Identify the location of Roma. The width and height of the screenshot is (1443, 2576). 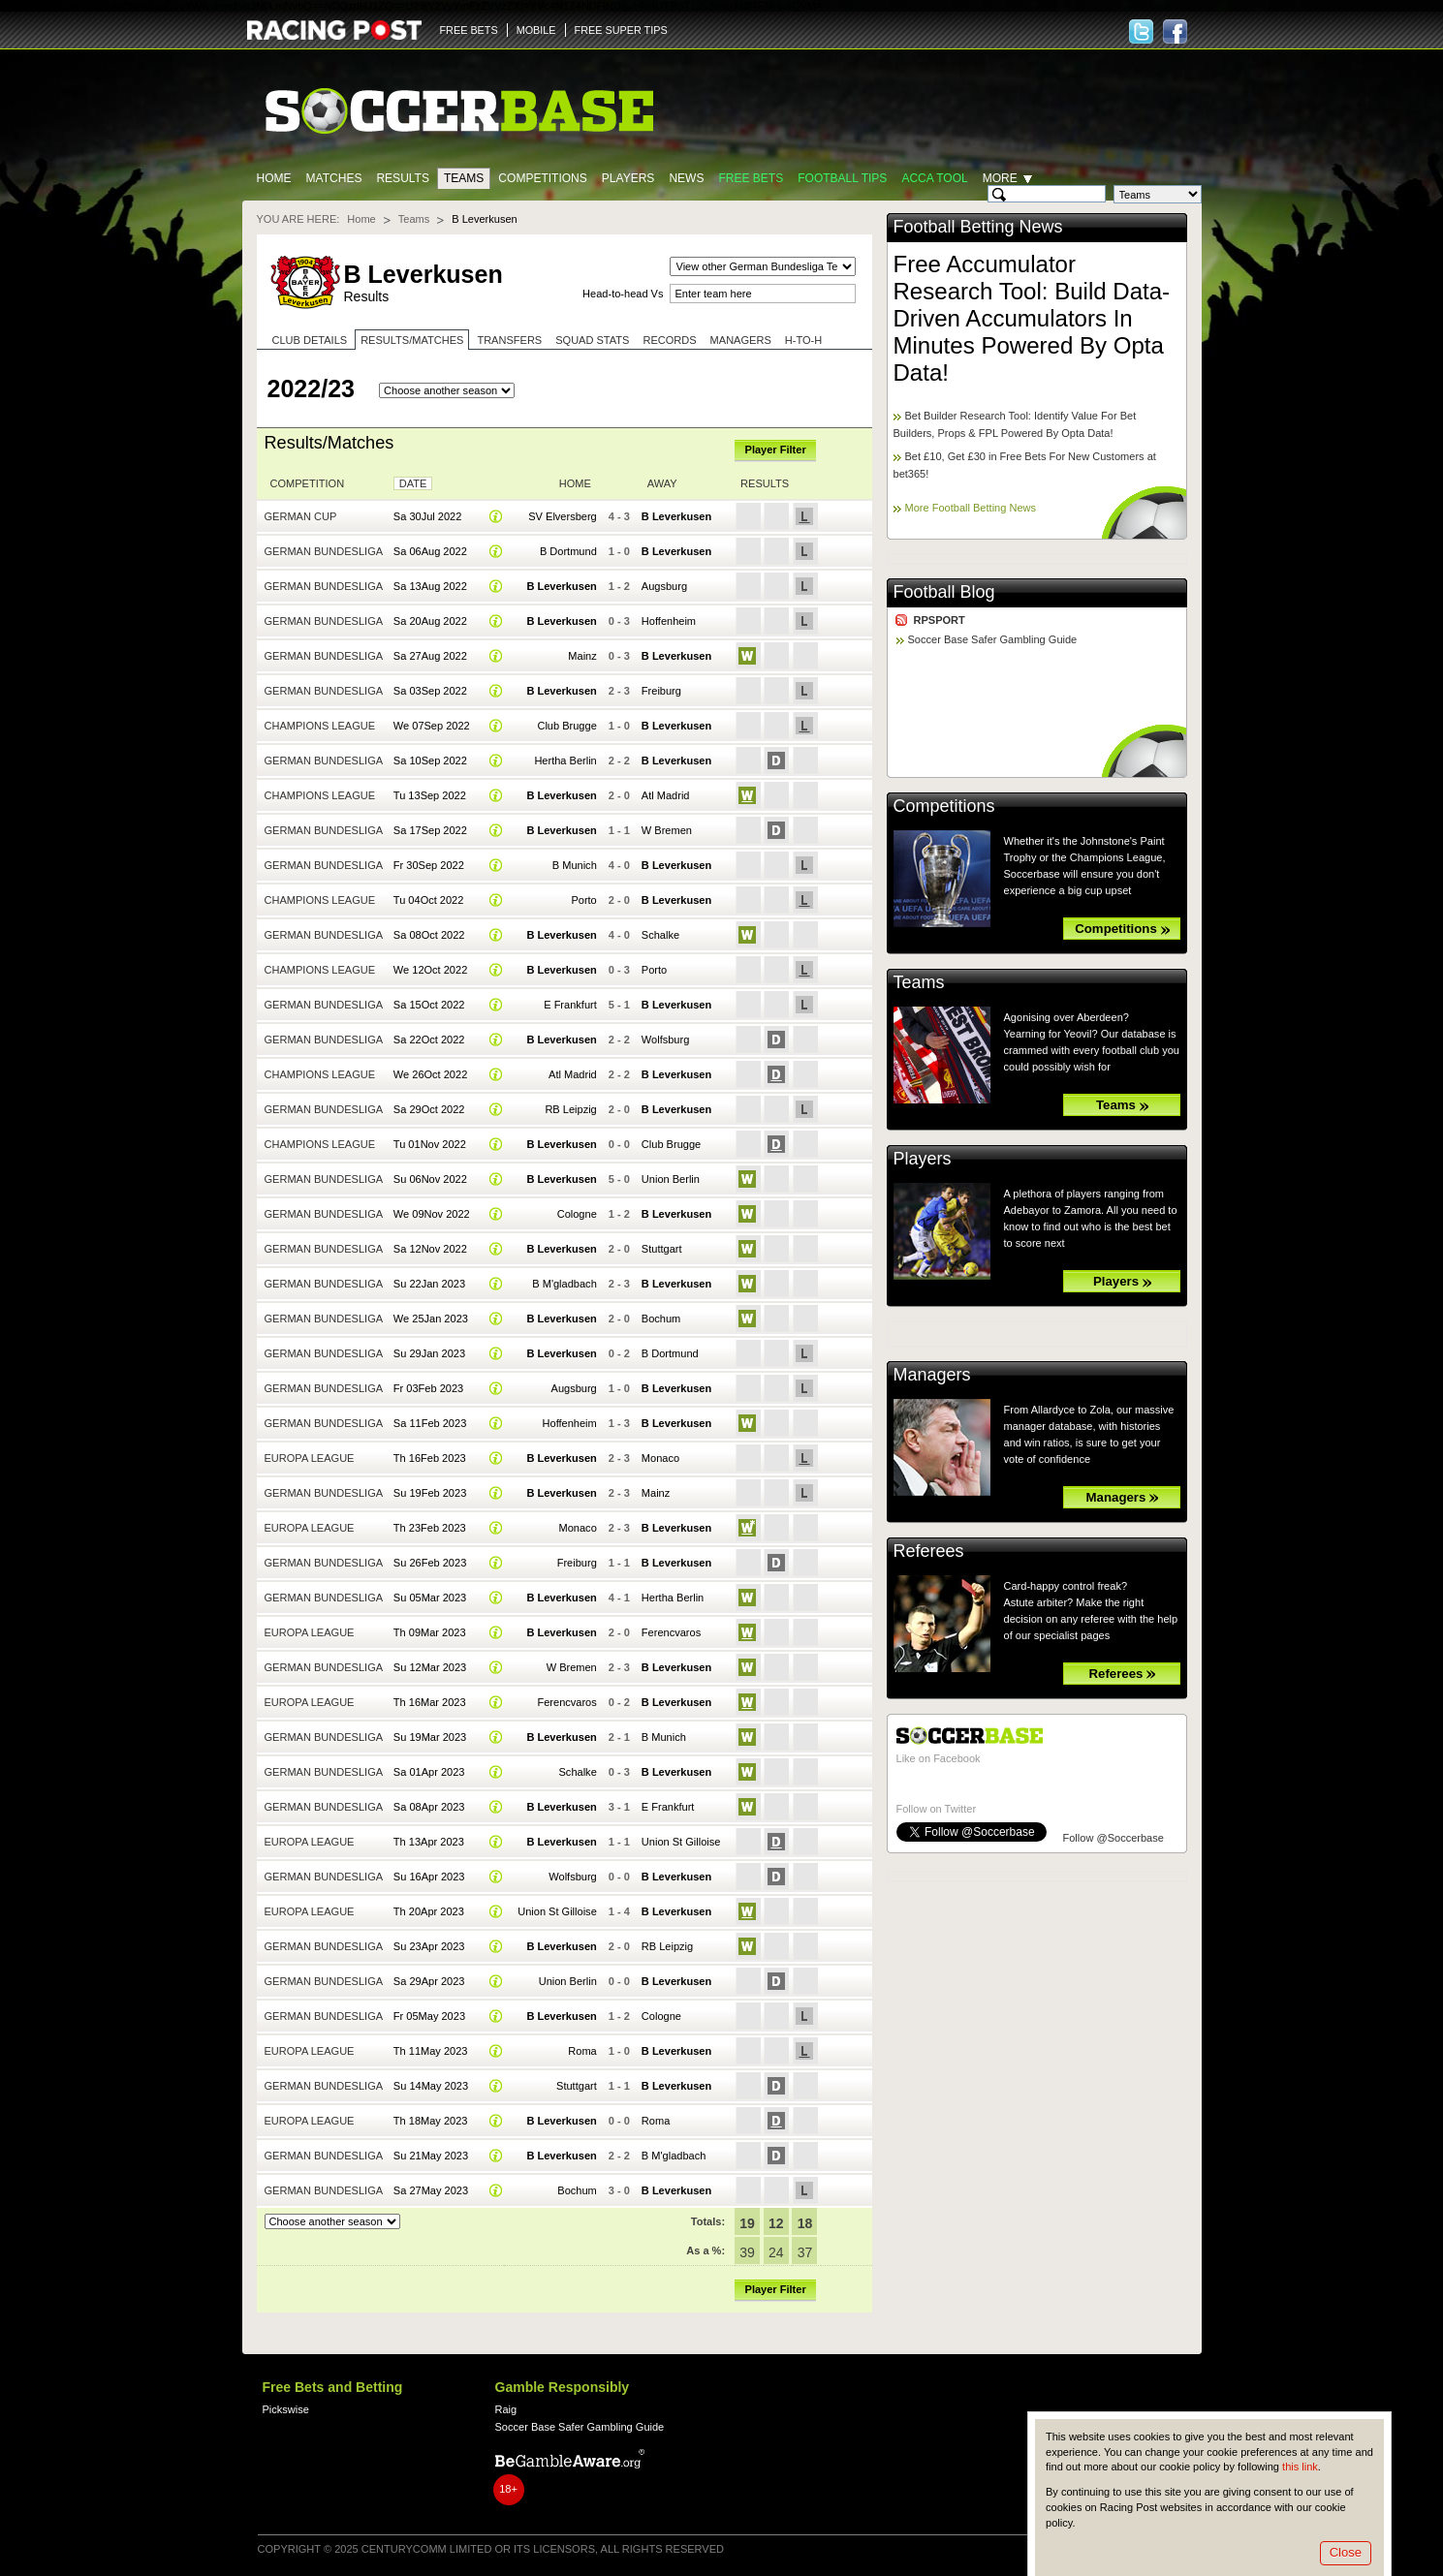
(582, 2051).